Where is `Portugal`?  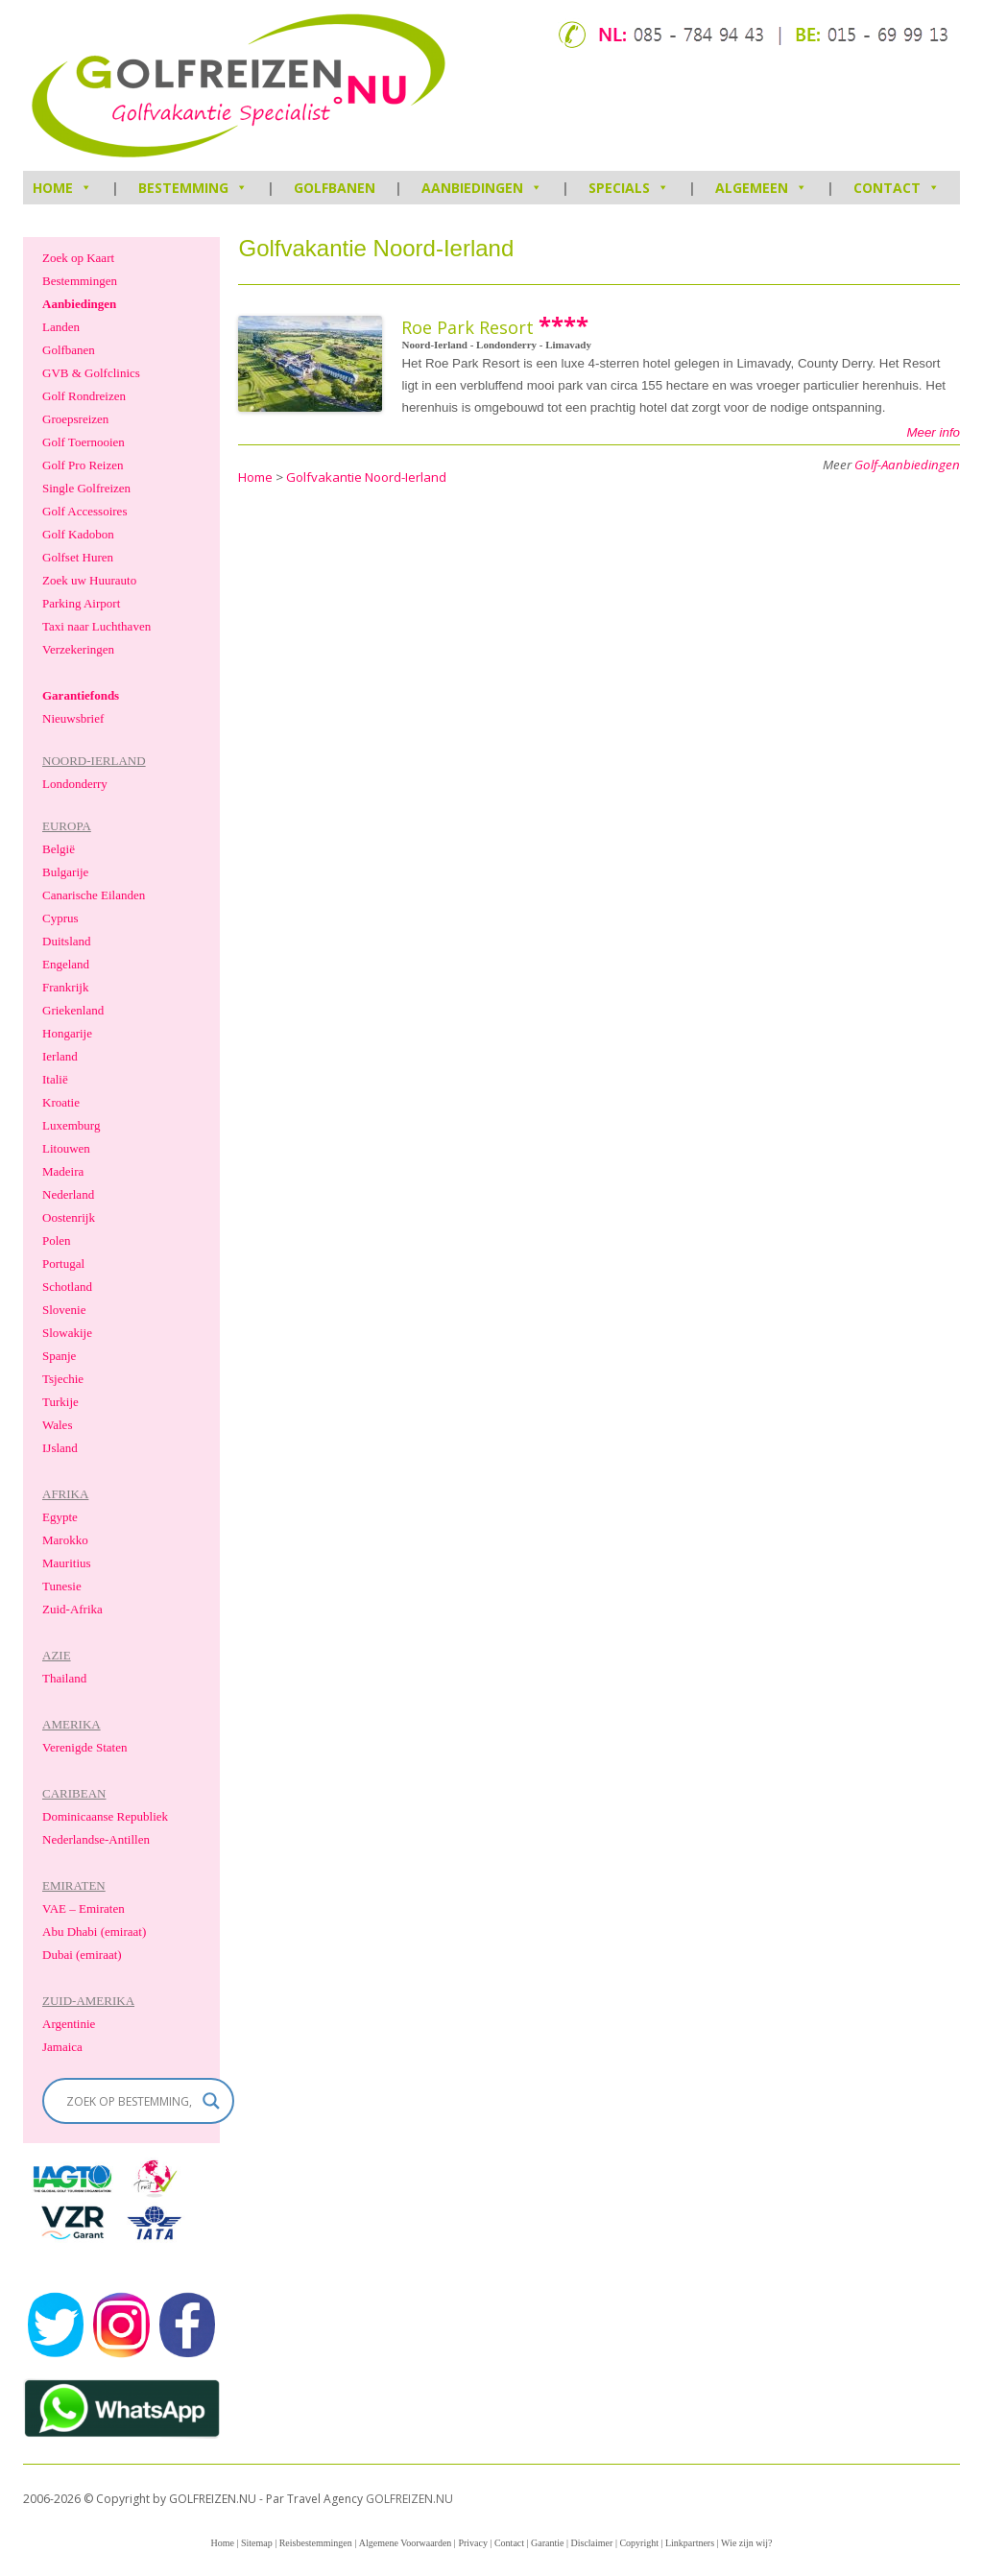 Portugal is located at coordinates (63, 1263).